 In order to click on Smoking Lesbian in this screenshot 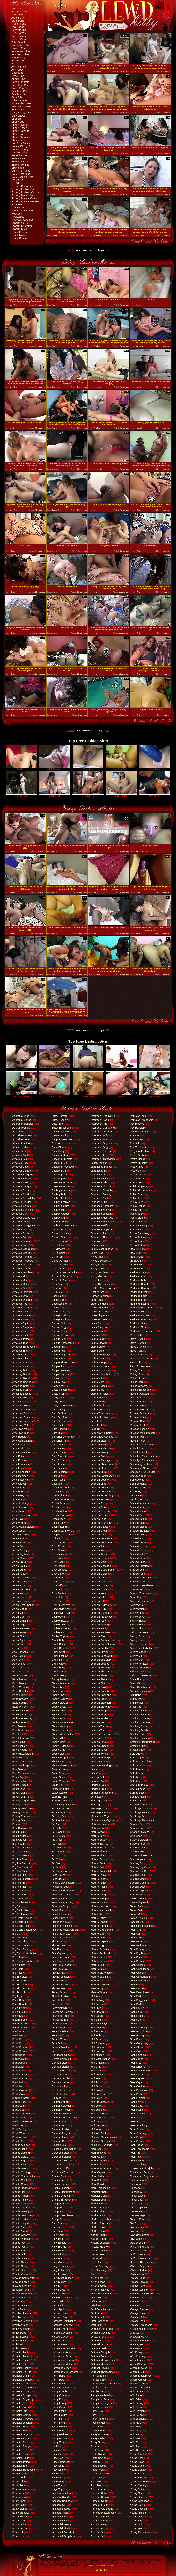, I will do `click(140, 1737)`.